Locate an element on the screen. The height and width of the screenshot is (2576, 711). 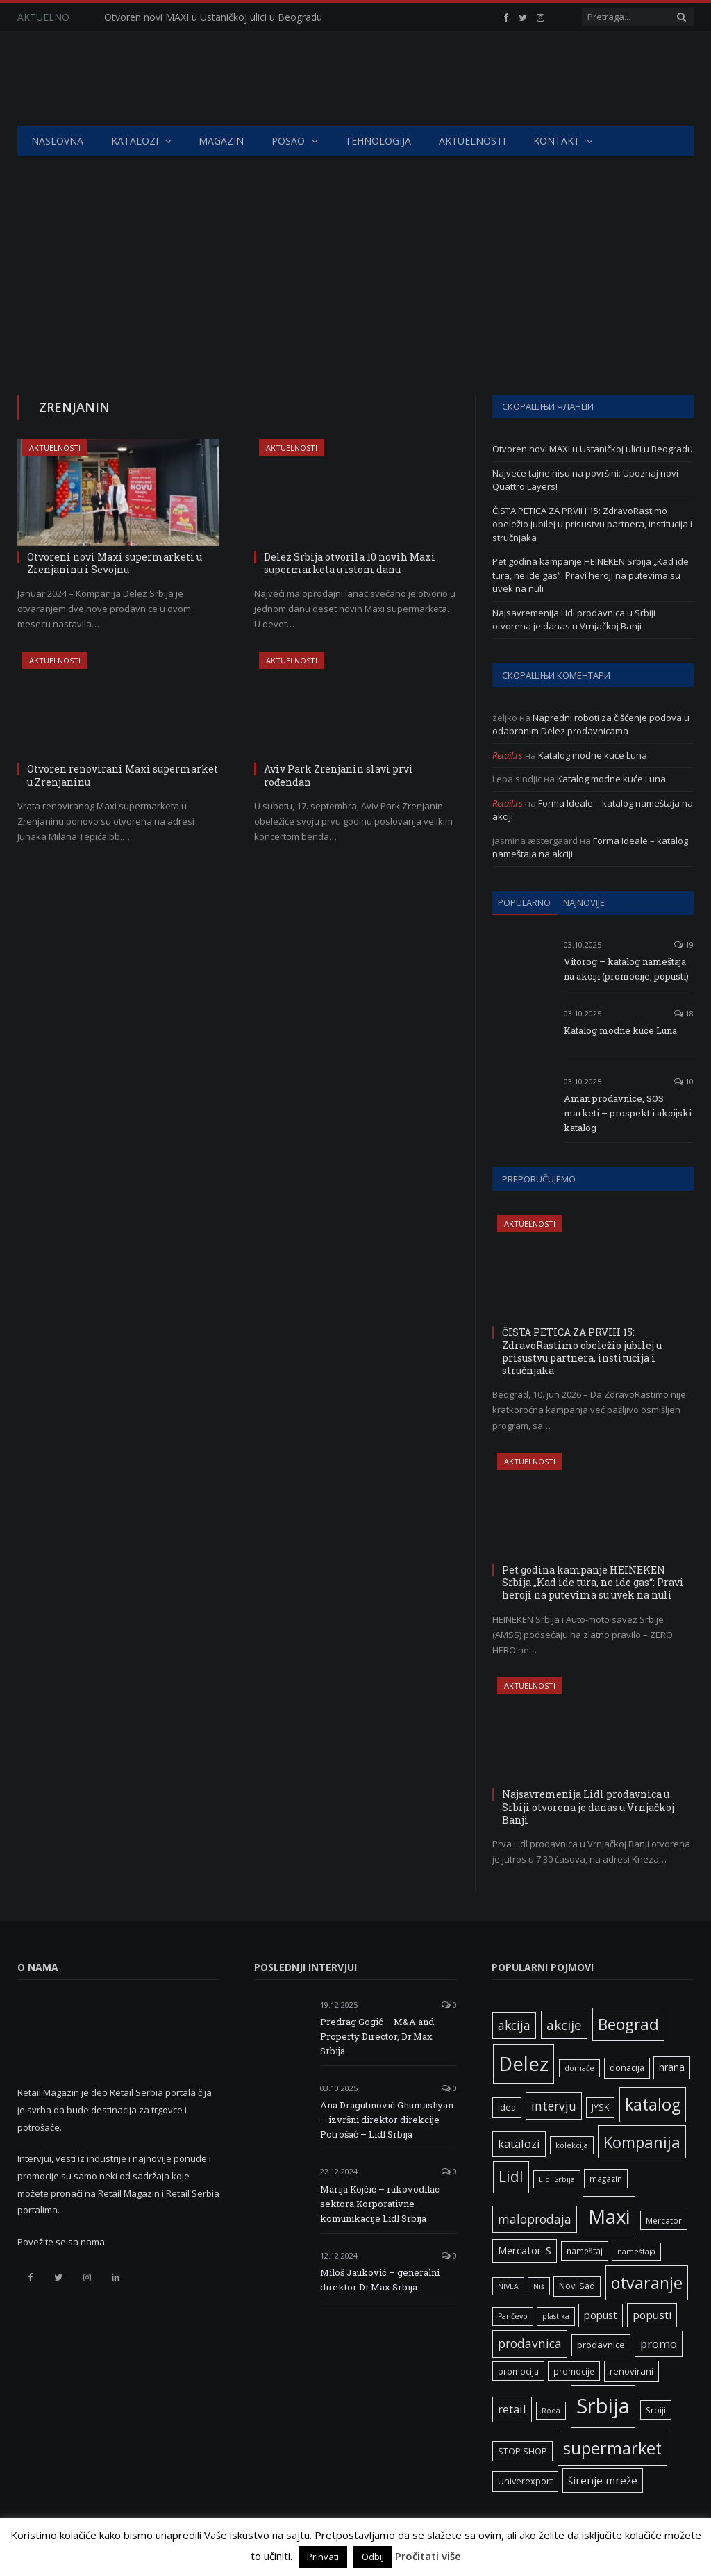
Univerexport [Univerexport (7 ставки)] is located at coordinates (525, 2481).